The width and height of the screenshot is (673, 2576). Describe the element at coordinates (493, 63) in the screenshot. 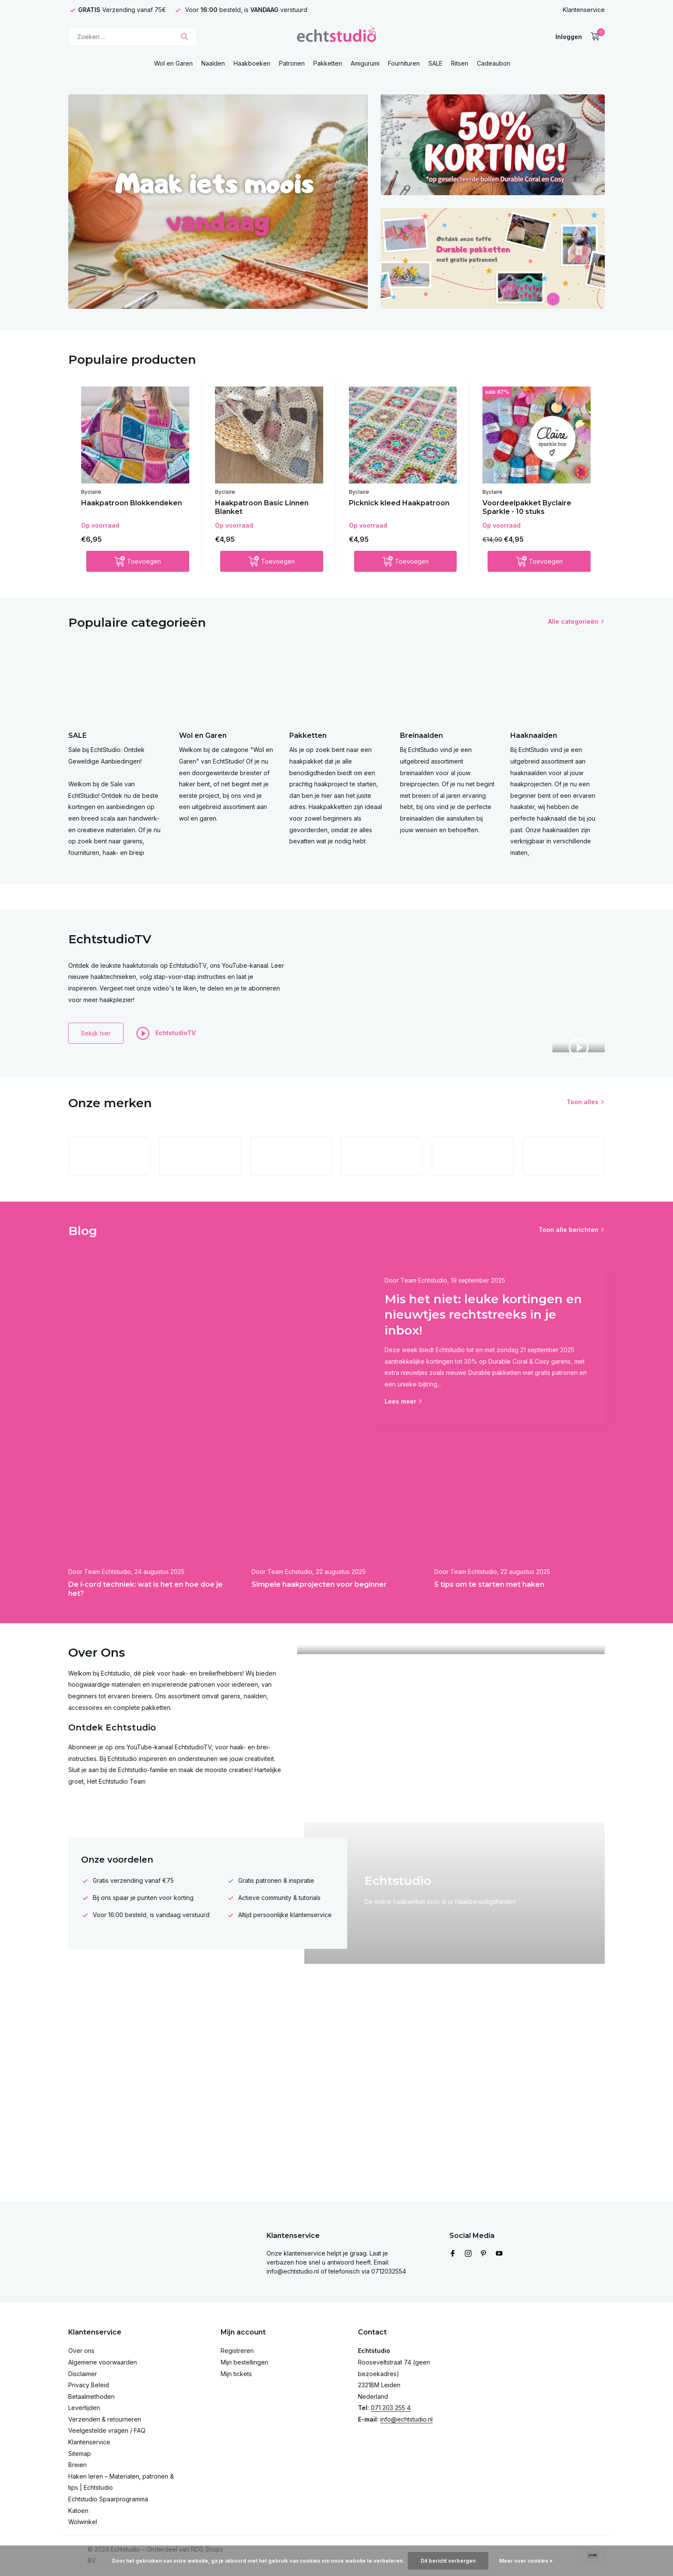

I see `Cadeaubon` at that location.